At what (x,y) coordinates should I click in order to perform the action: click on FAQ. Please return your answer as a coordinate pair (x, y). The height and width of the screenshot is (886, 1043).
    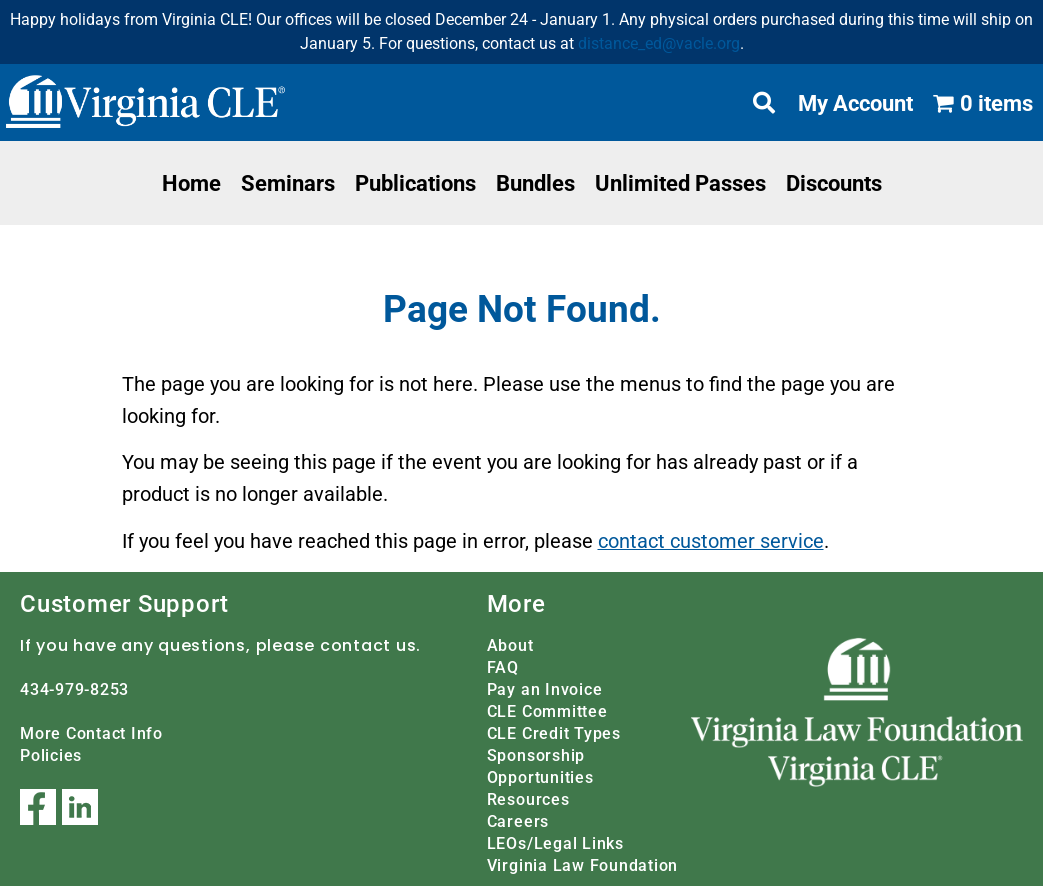
    Looking at the image, I should click on (503, 666).